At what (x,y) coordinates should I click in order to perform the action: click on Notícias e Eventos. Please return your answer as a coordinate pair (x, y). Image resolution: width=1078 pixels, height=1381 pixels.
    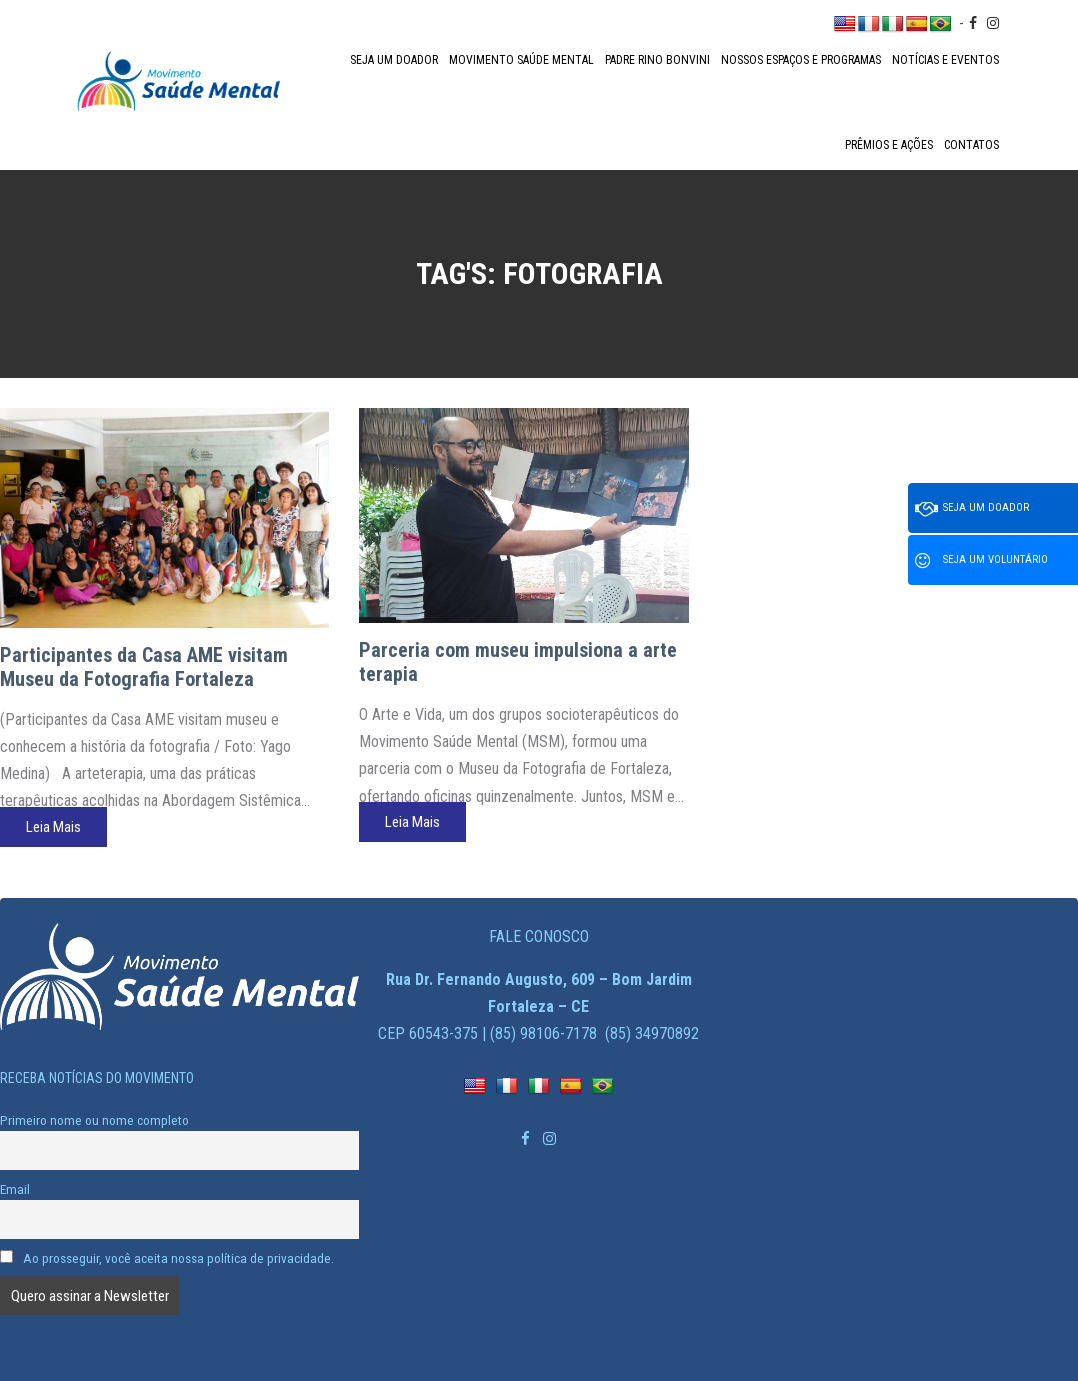
    Looking at the image, I should click on (945, 60).